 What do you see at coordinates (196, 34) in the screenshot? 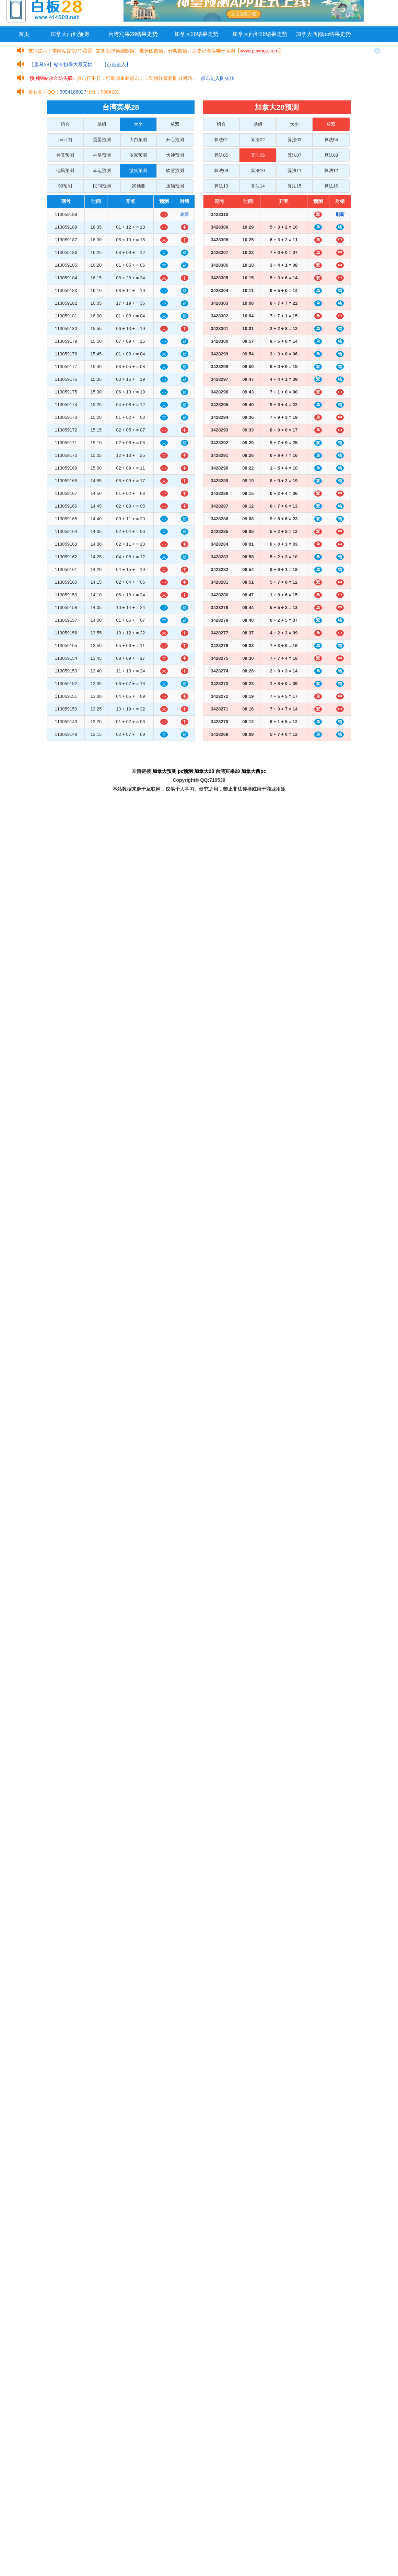
I see `加拿大28结果走势` at bounding box center [196, 34].